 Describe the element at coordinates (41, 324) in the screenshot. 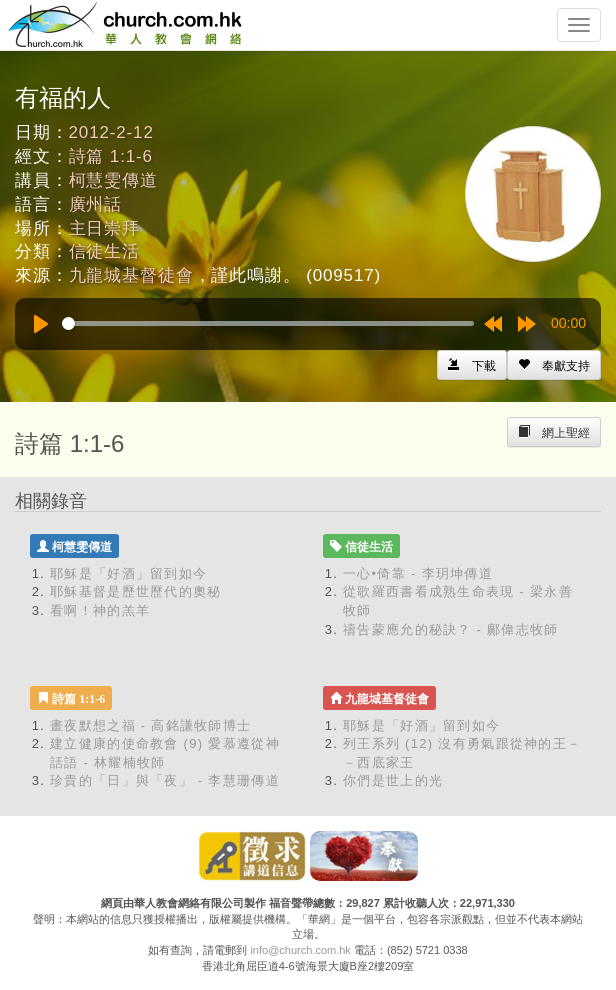

I see `[Play]` at that location.